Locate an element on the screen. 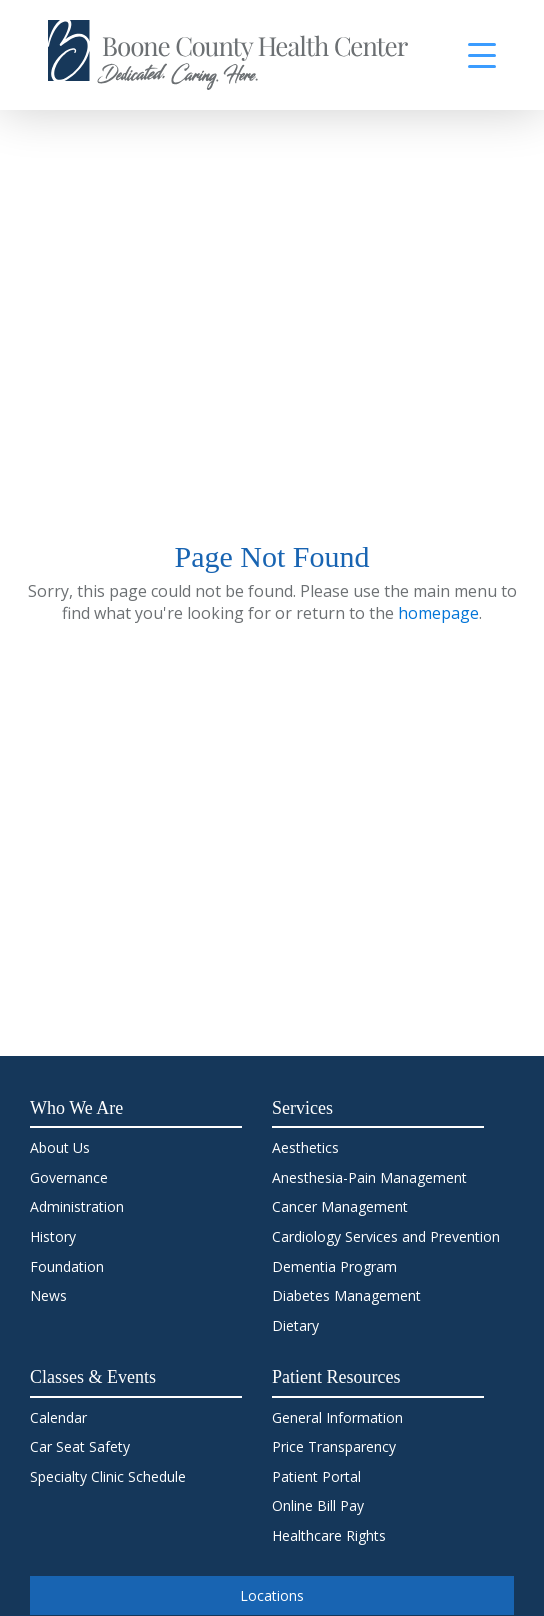 The image size is (544, 1616). Governance is located at coordinates (69, 1177).